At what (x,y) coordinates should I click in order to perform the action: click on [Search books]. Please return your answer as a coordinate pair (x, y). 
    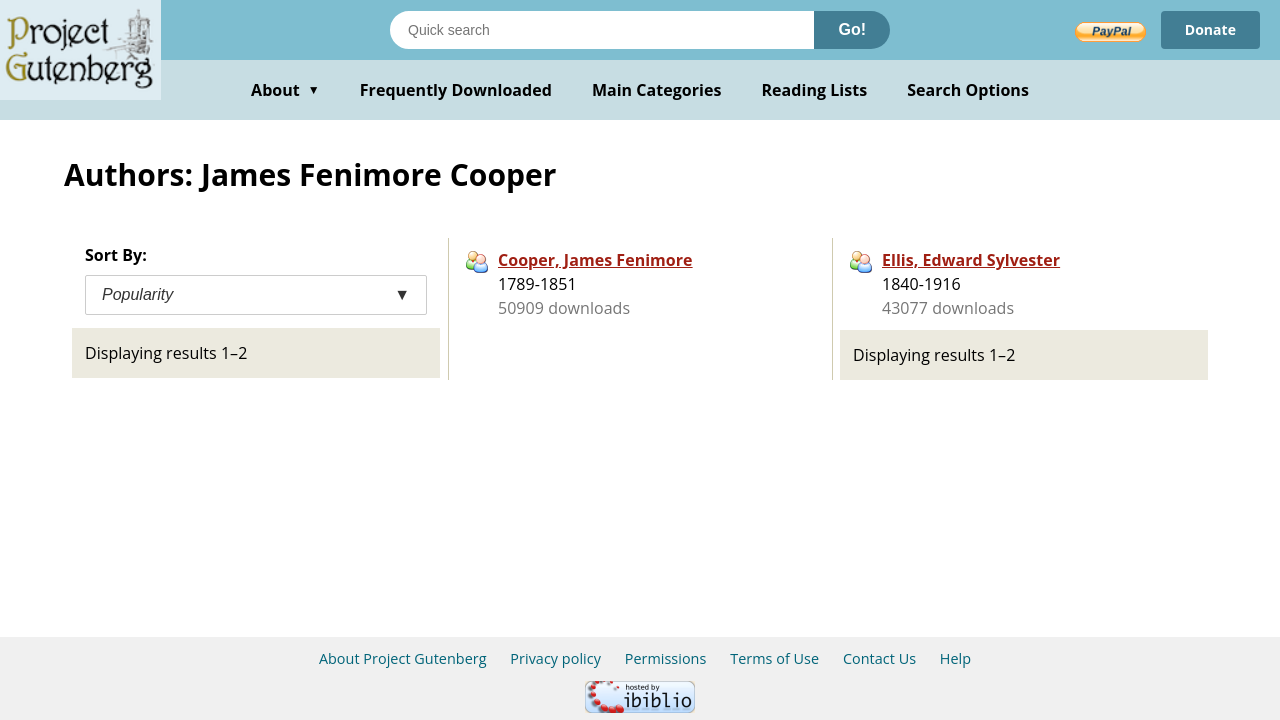
    Looking at the image, I should click on (602, 30).